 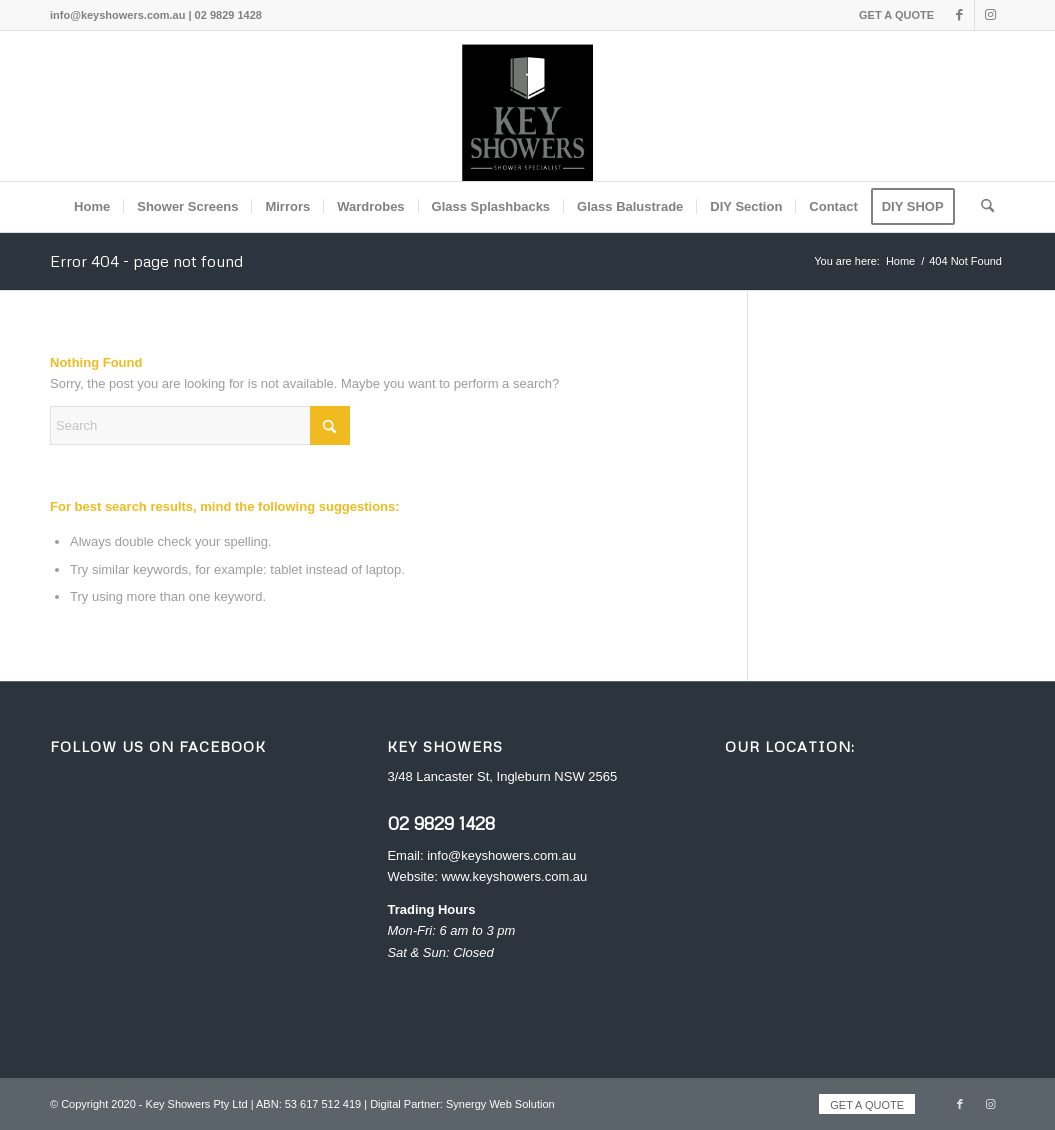 I want to click on info@keyshowers.com.au, so click(x=501, y=855).